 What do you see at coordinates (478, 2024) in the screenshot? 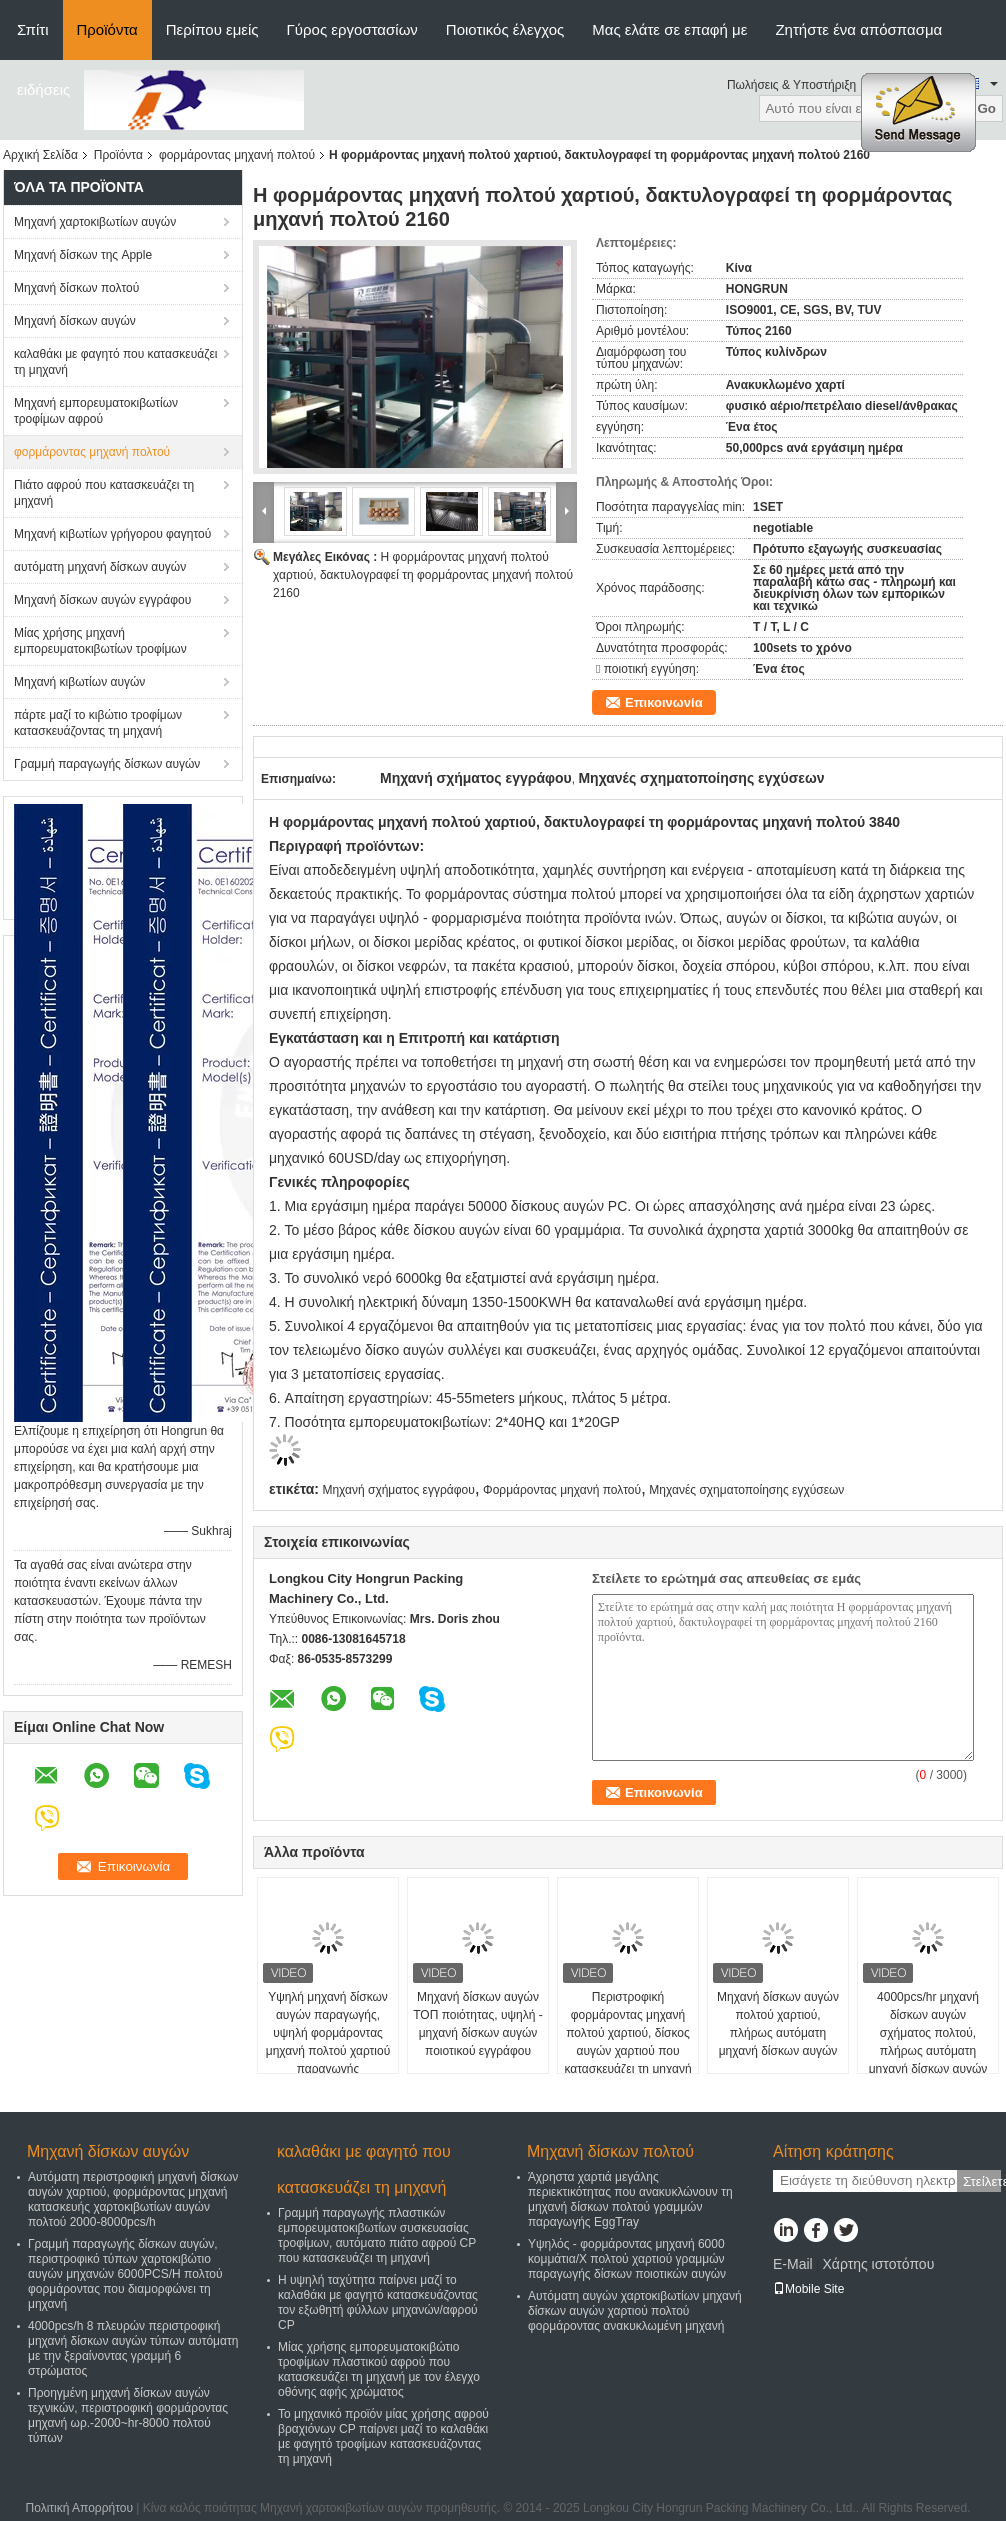
I see `Μηχανή δίσκων αυγών ΤΟΠ ποιότητας, υψηλή - μηχανή δίσκων αυγών ποιοτικού εγγράφου` at bounding box center [478, 2024].